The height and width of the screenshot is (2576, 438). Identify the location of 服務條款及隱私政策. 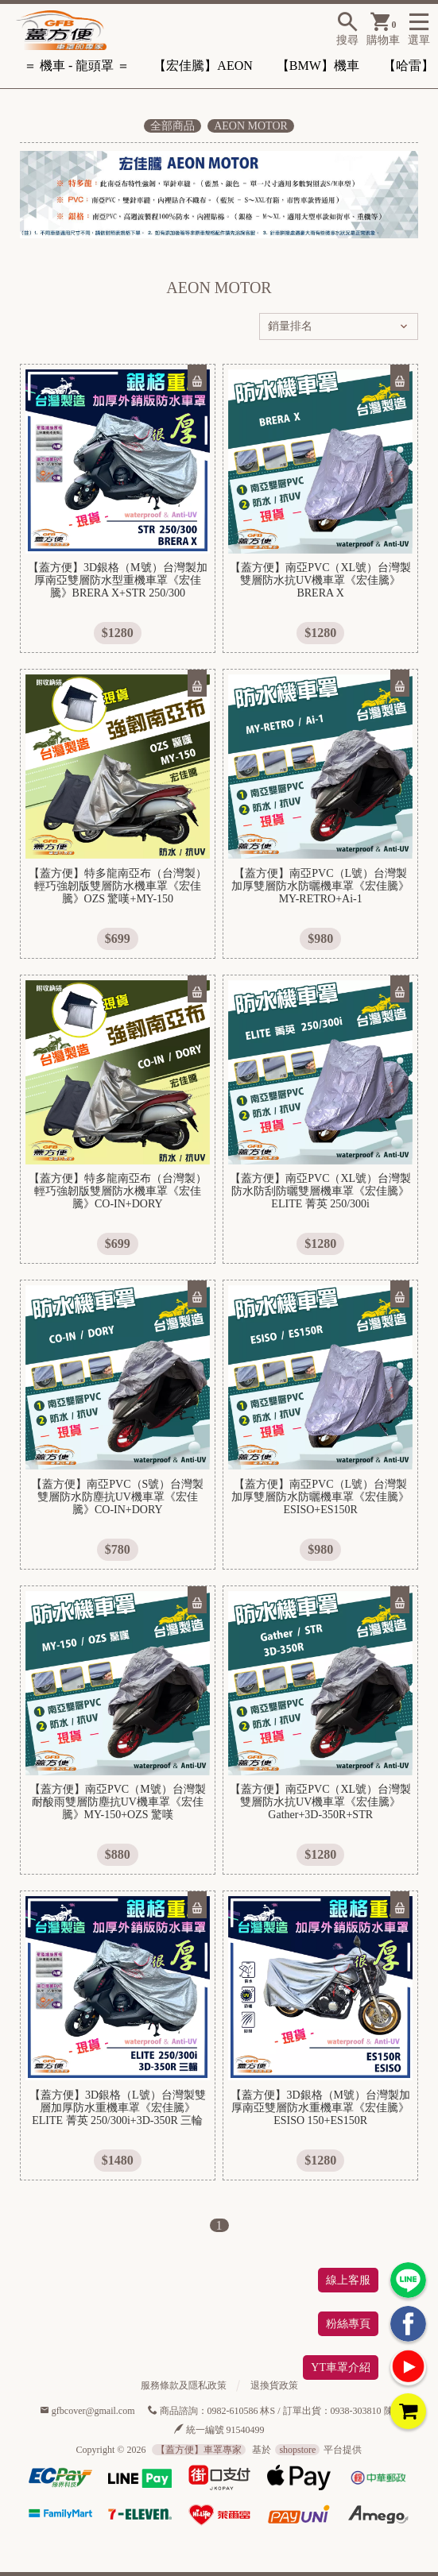
(184, 2385).